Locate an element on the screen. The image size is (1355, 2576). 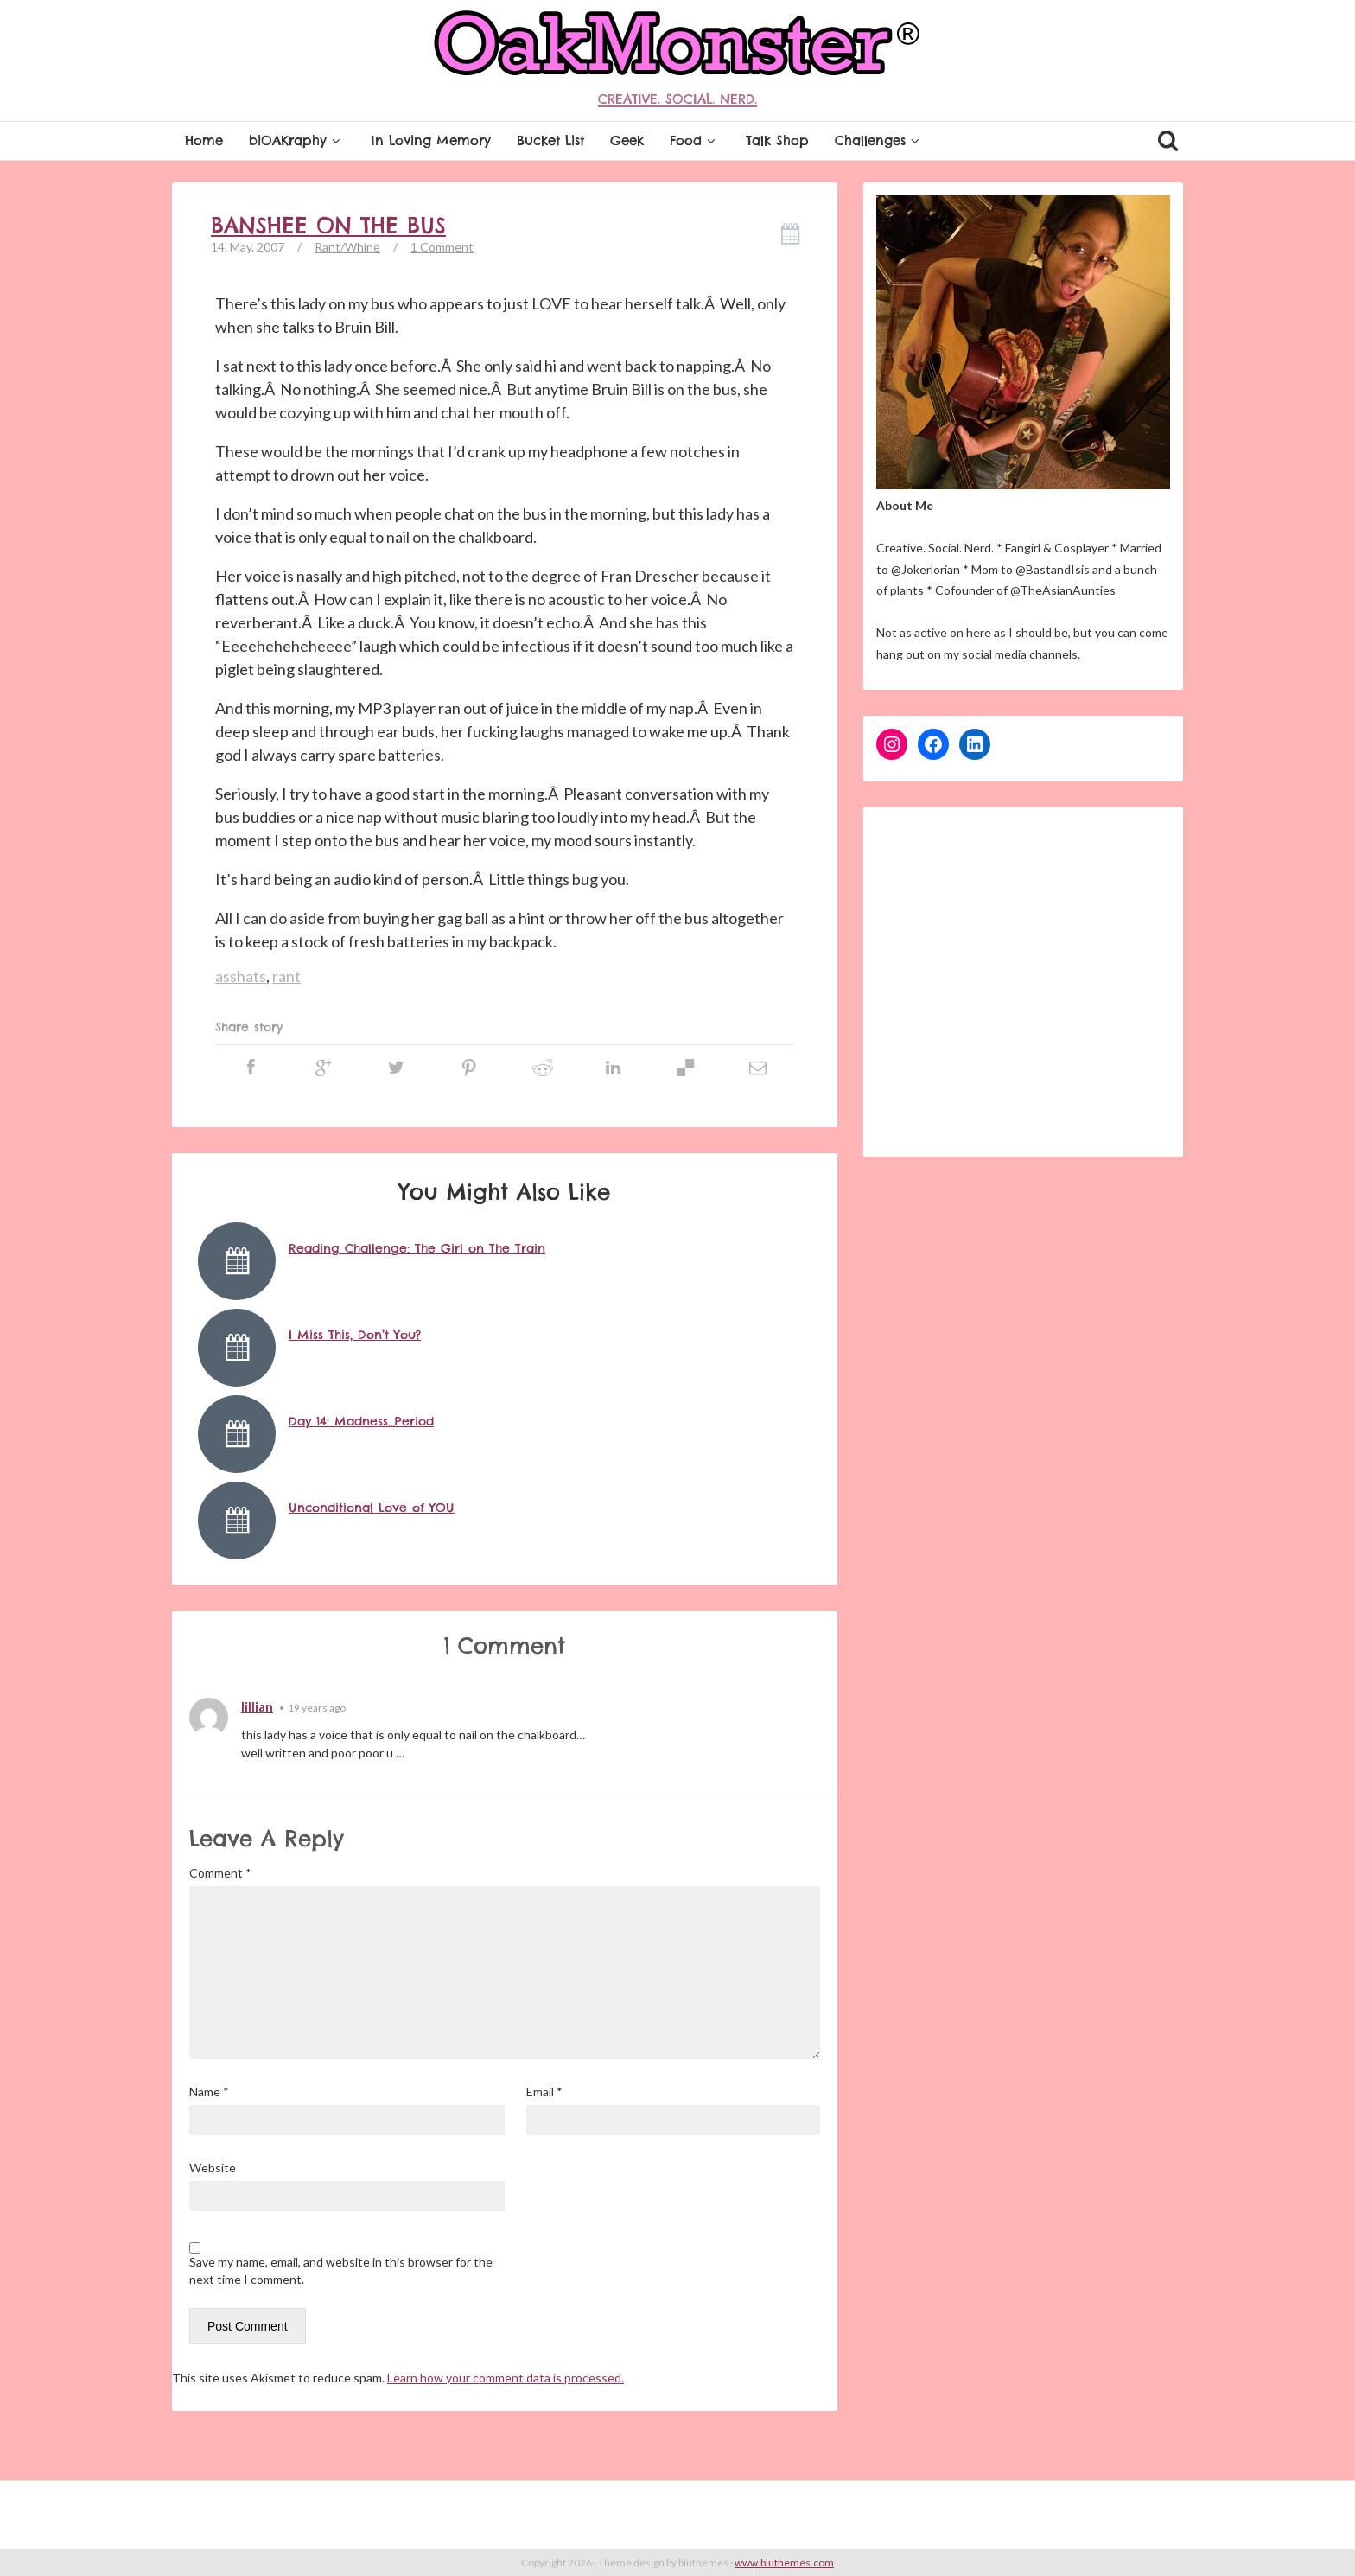
Rant/Whine is located at coordinates (347, 246).